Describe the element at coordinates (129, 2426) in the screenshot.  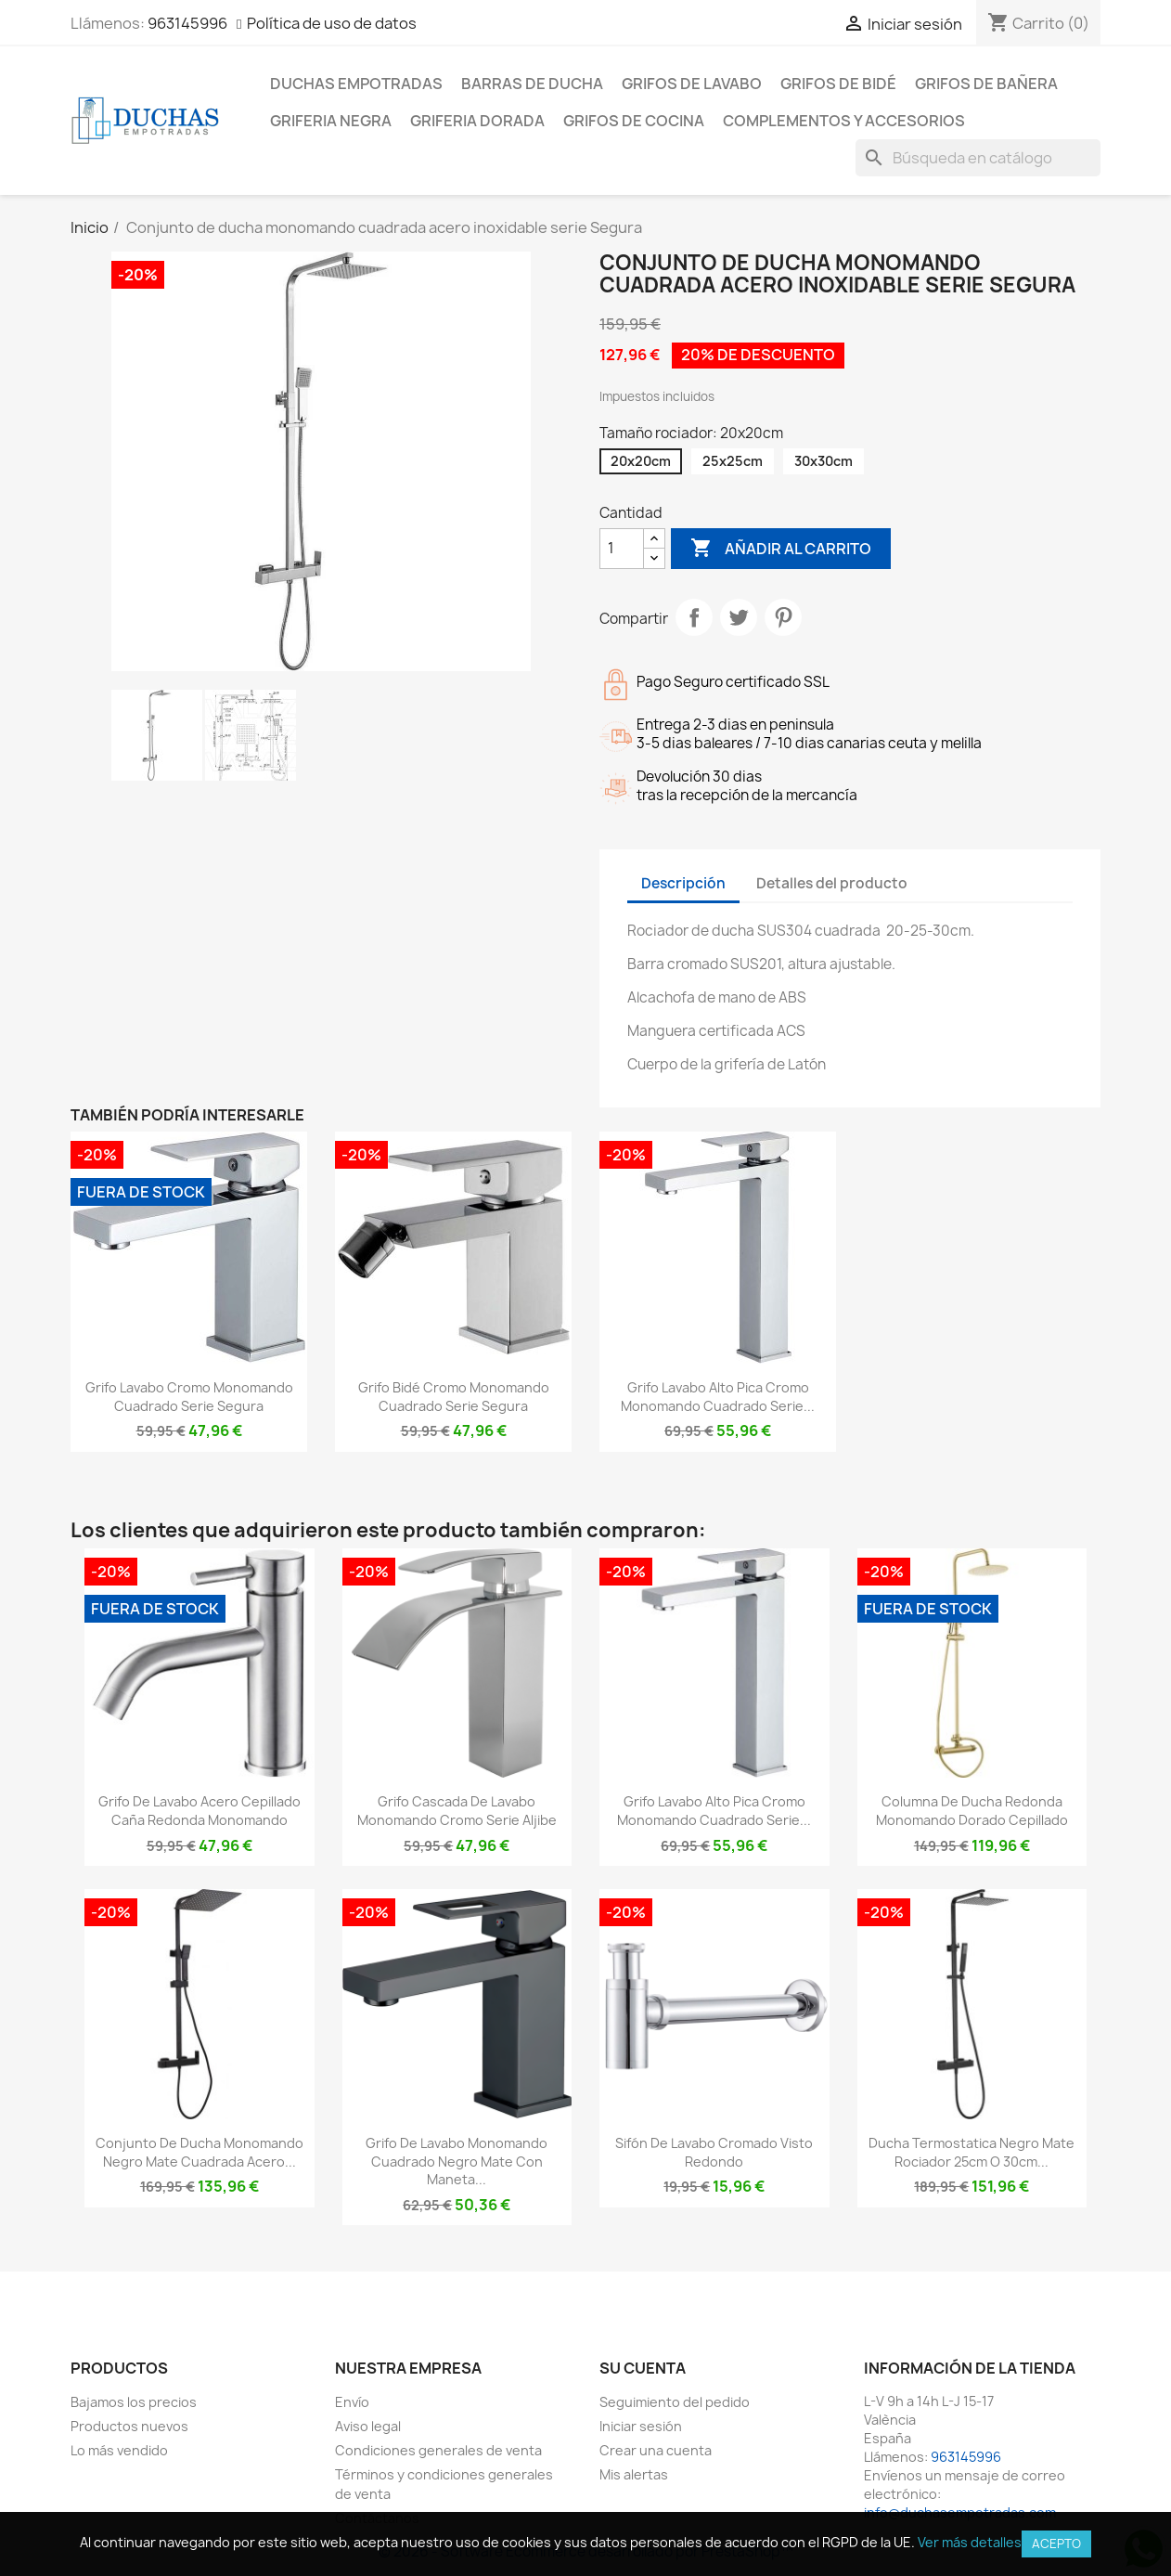
I see `Productos nuevos` at that location.